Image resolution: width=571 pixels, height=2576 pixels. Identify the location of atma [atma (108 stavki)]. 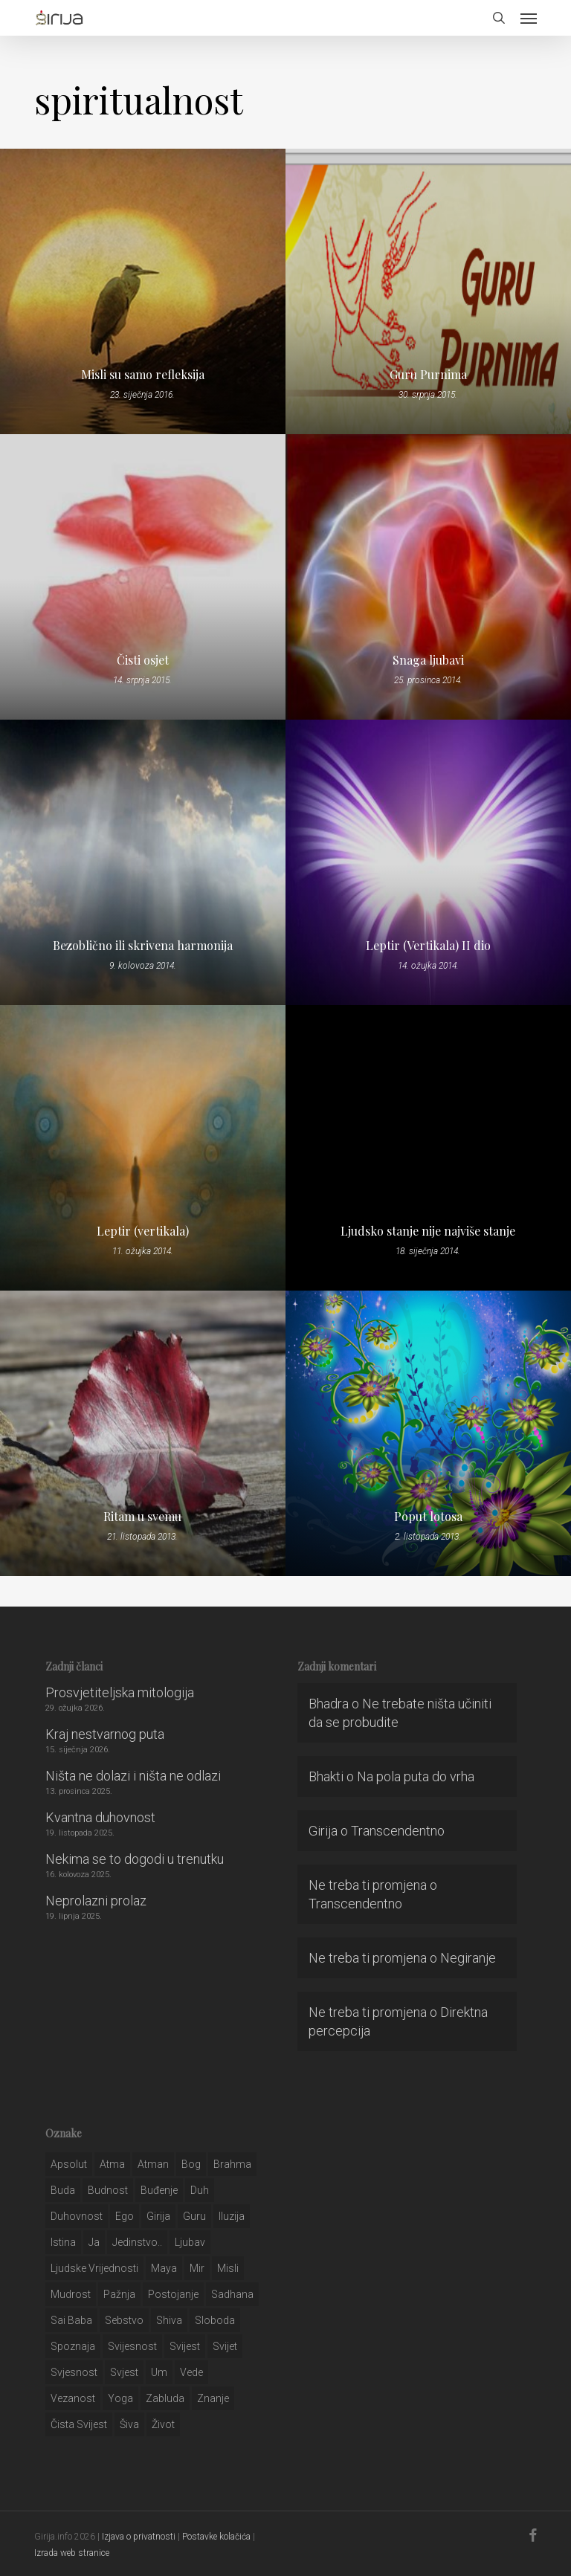
(112, 2164).